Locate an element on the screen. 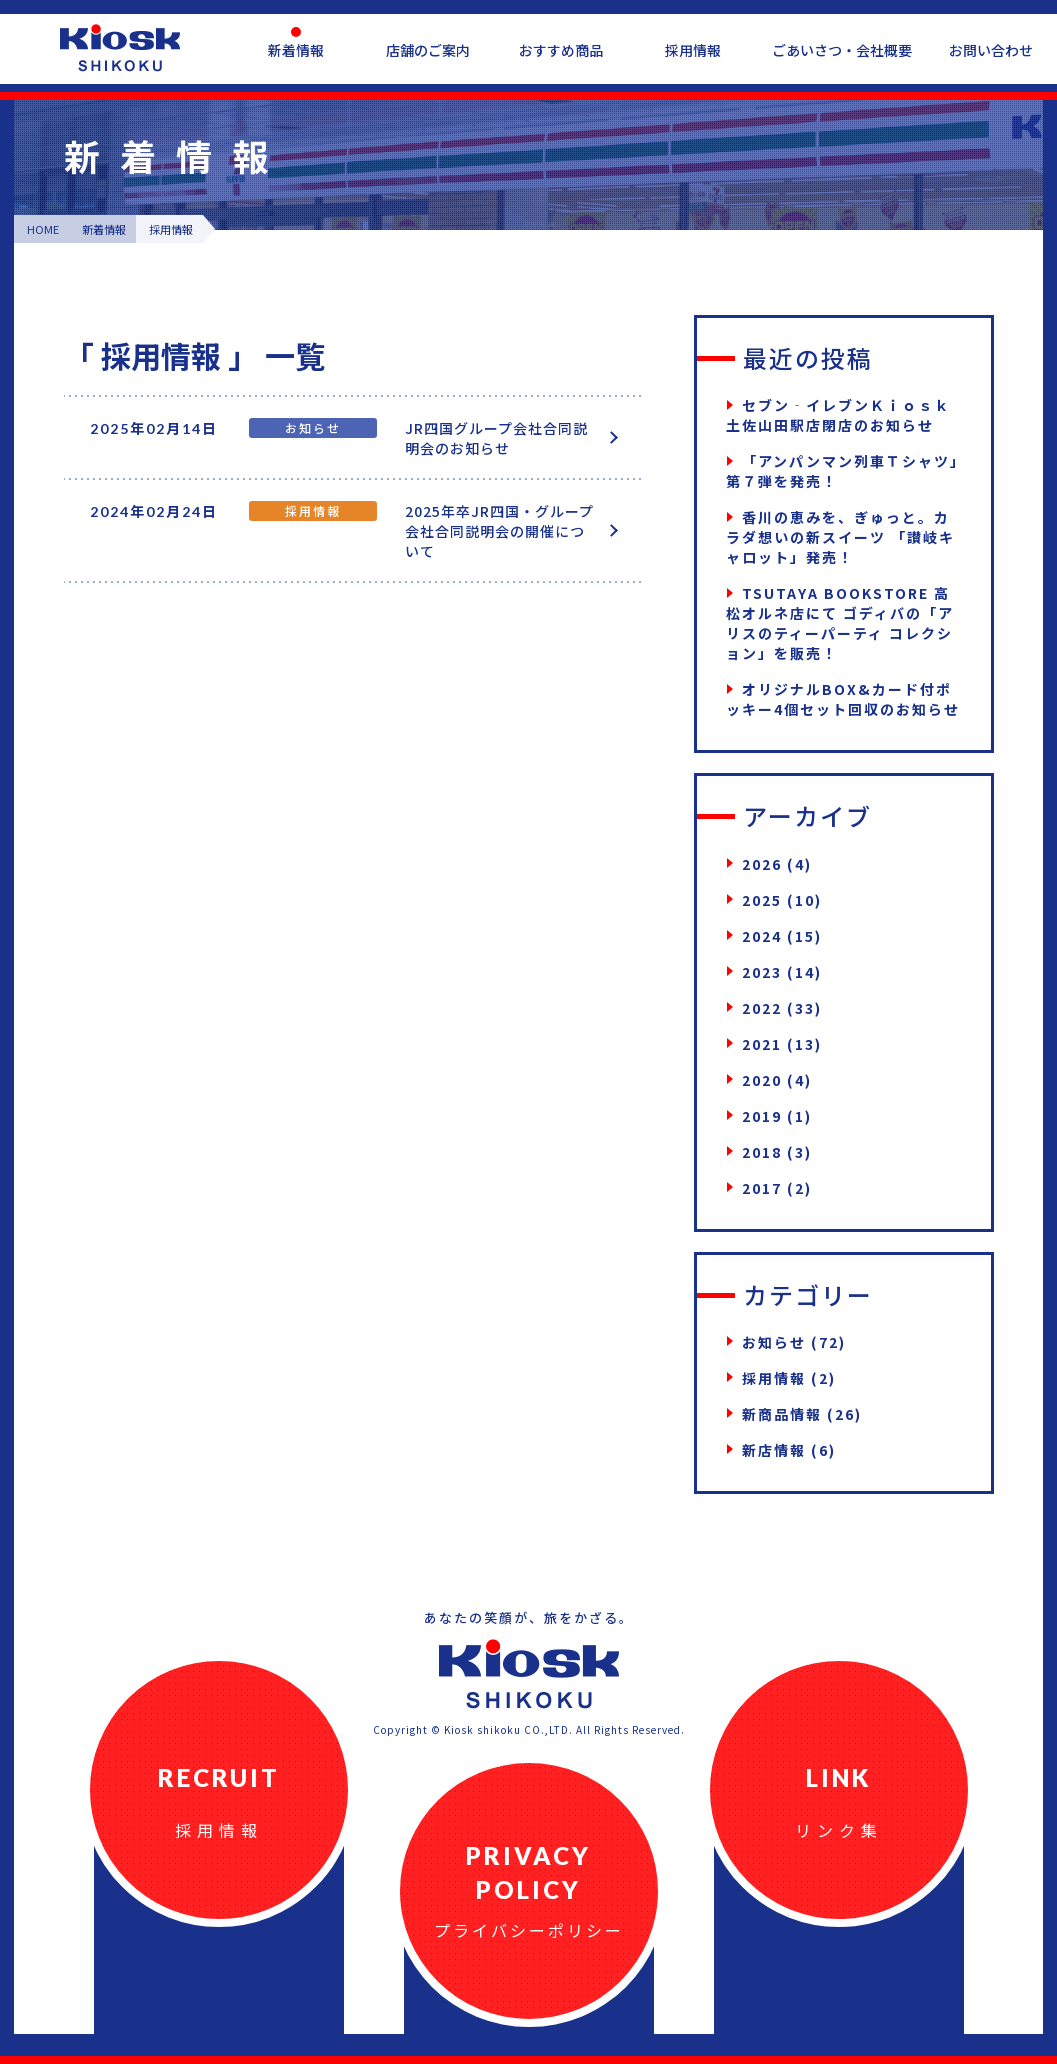 Image resolution: width=1057 pixels, height=2064 pixels. 香川の恵みを、ぎゅっと。カラダ想いの新スイーツ 「讃岐キャロット」発売！ is located at coordinates (840, 537).